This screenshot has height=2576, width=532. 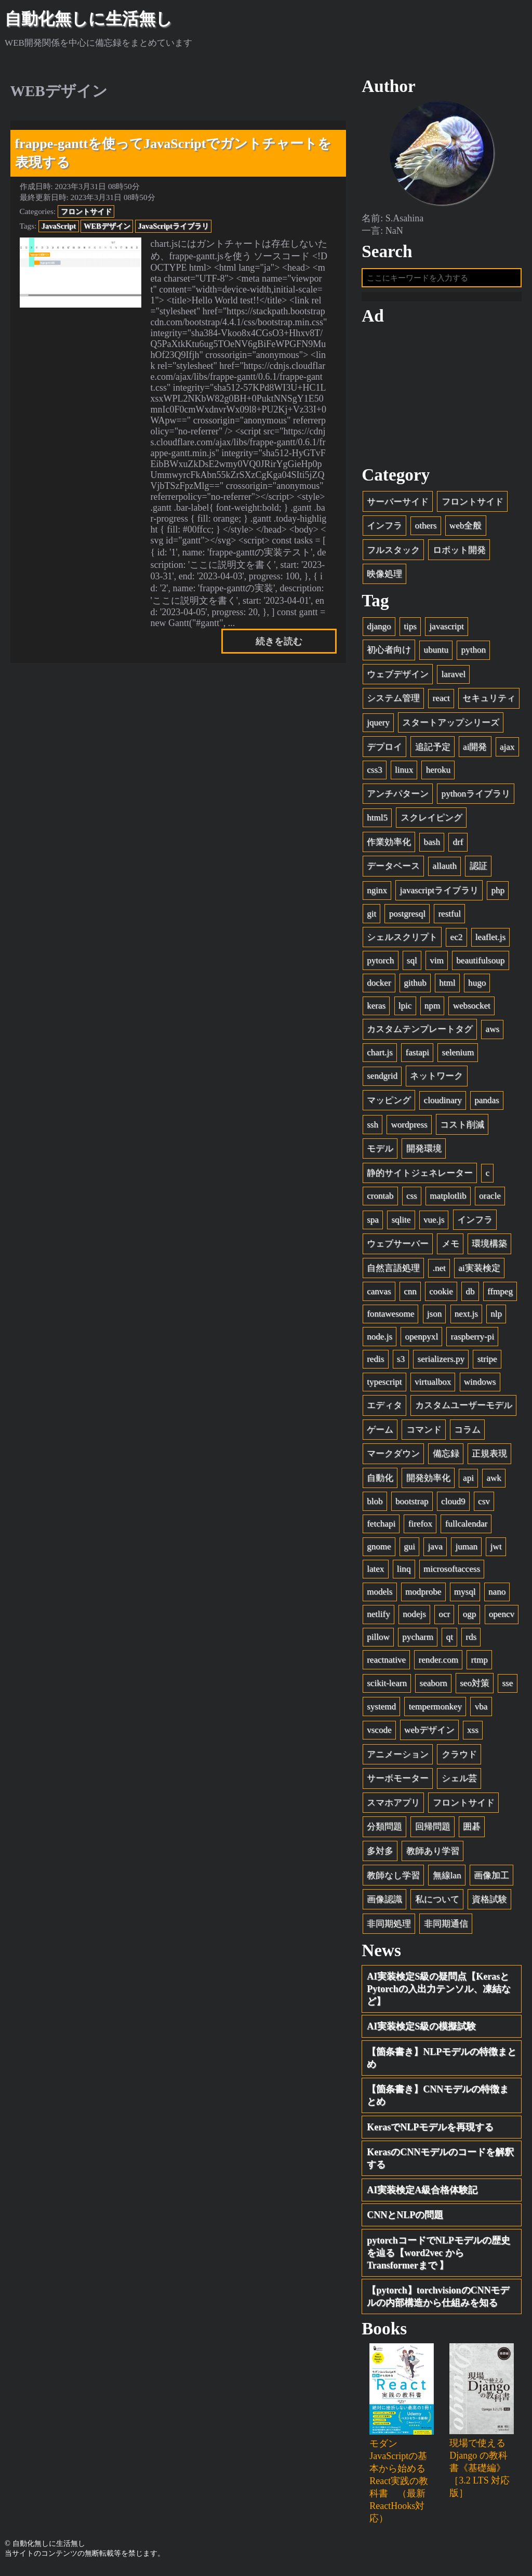 What do you see at coordinates (384, 1409) in the screenshot?
I see `エディタ` at bounding box center [384, 1409].